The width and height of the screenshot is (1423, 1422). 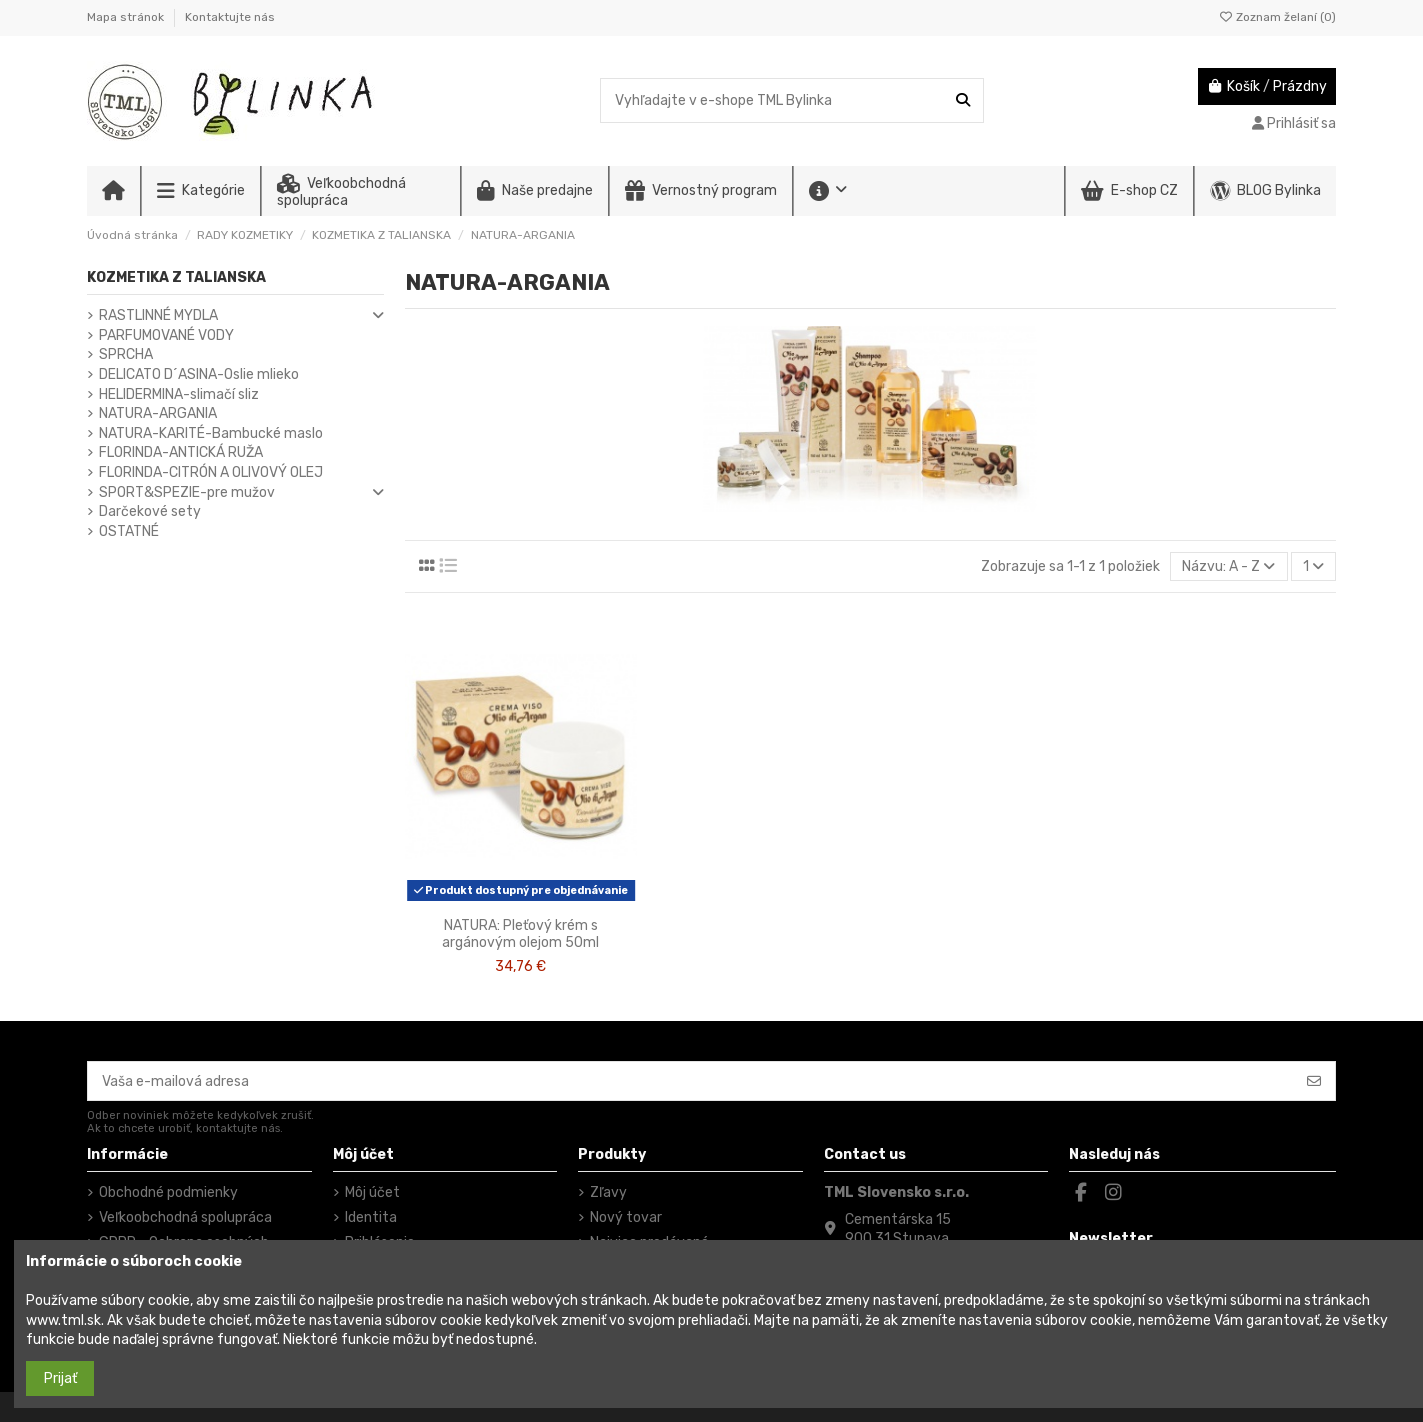 What do you see at coordinates (211, 472) in the screenshot?
I see `FLORINDA-CITRÓN A OLIVOVÝ OLEJ` at bounding box center [211, 472].